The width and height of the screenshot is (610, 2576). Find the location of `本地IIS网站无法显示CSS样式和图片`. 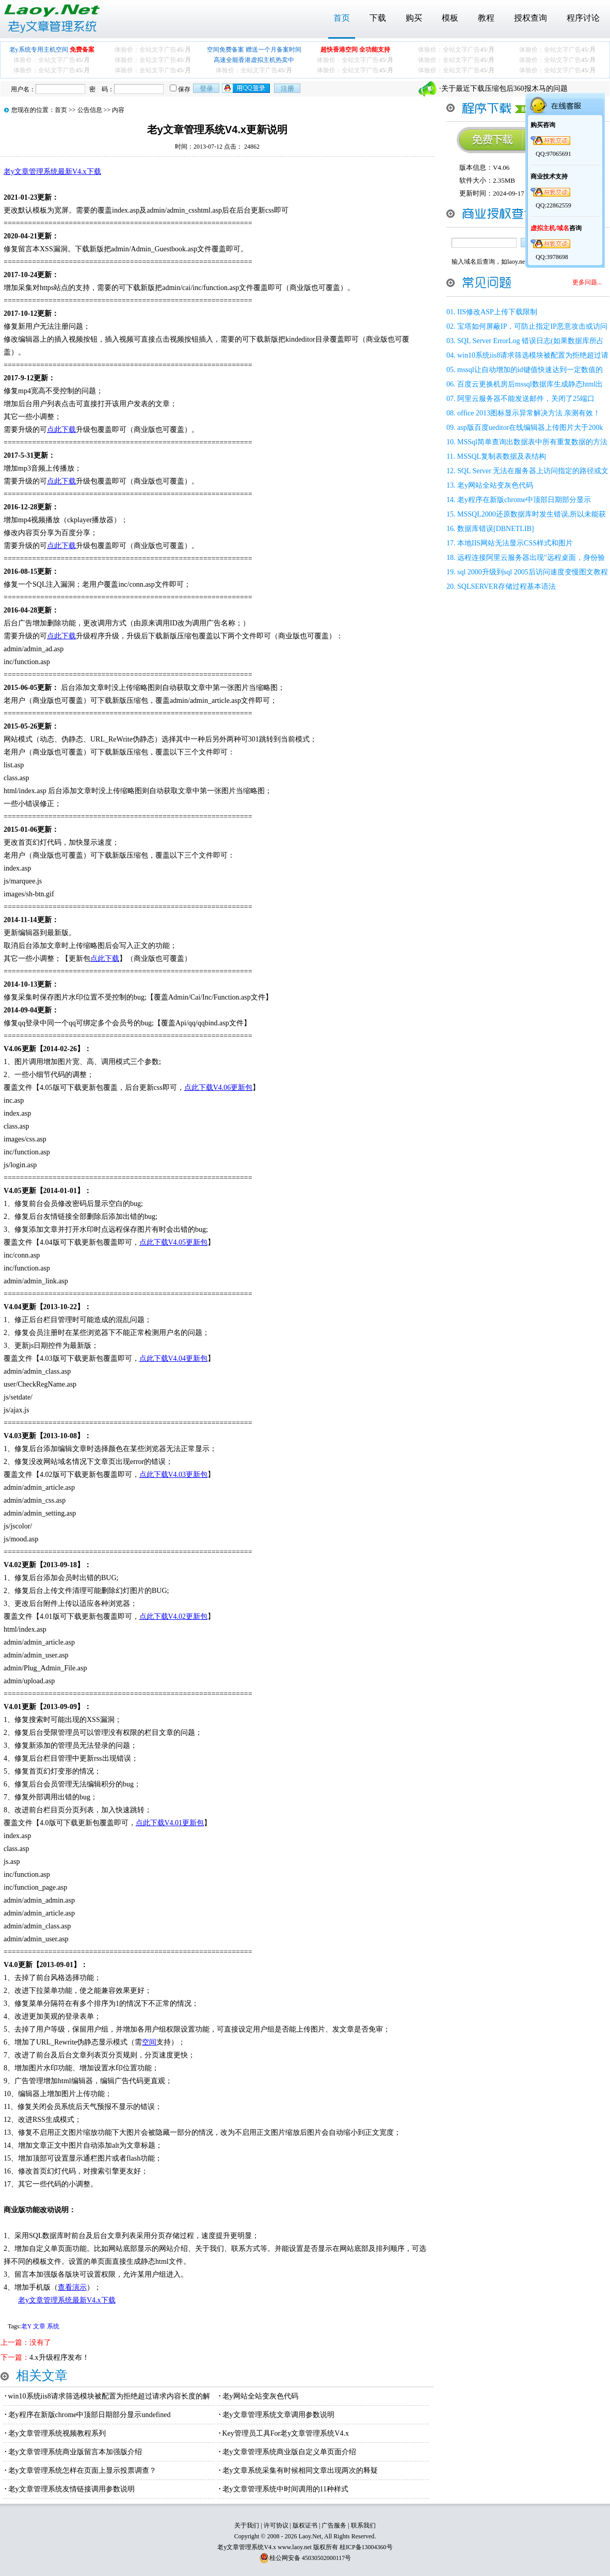

本地IIS网站无法显示CSS样式和图片 is located at coordinates (515, 543).